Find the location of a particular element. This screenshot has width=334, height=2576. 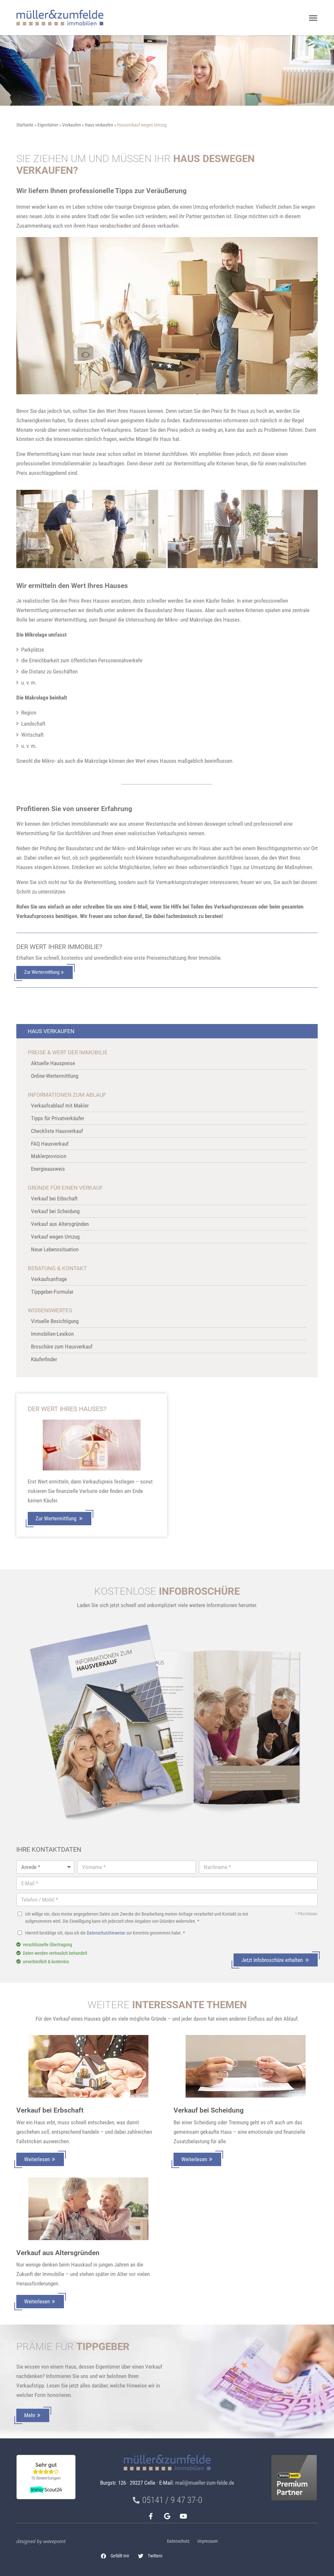

designed by wavepoint is located at coordinates (41, 2541).